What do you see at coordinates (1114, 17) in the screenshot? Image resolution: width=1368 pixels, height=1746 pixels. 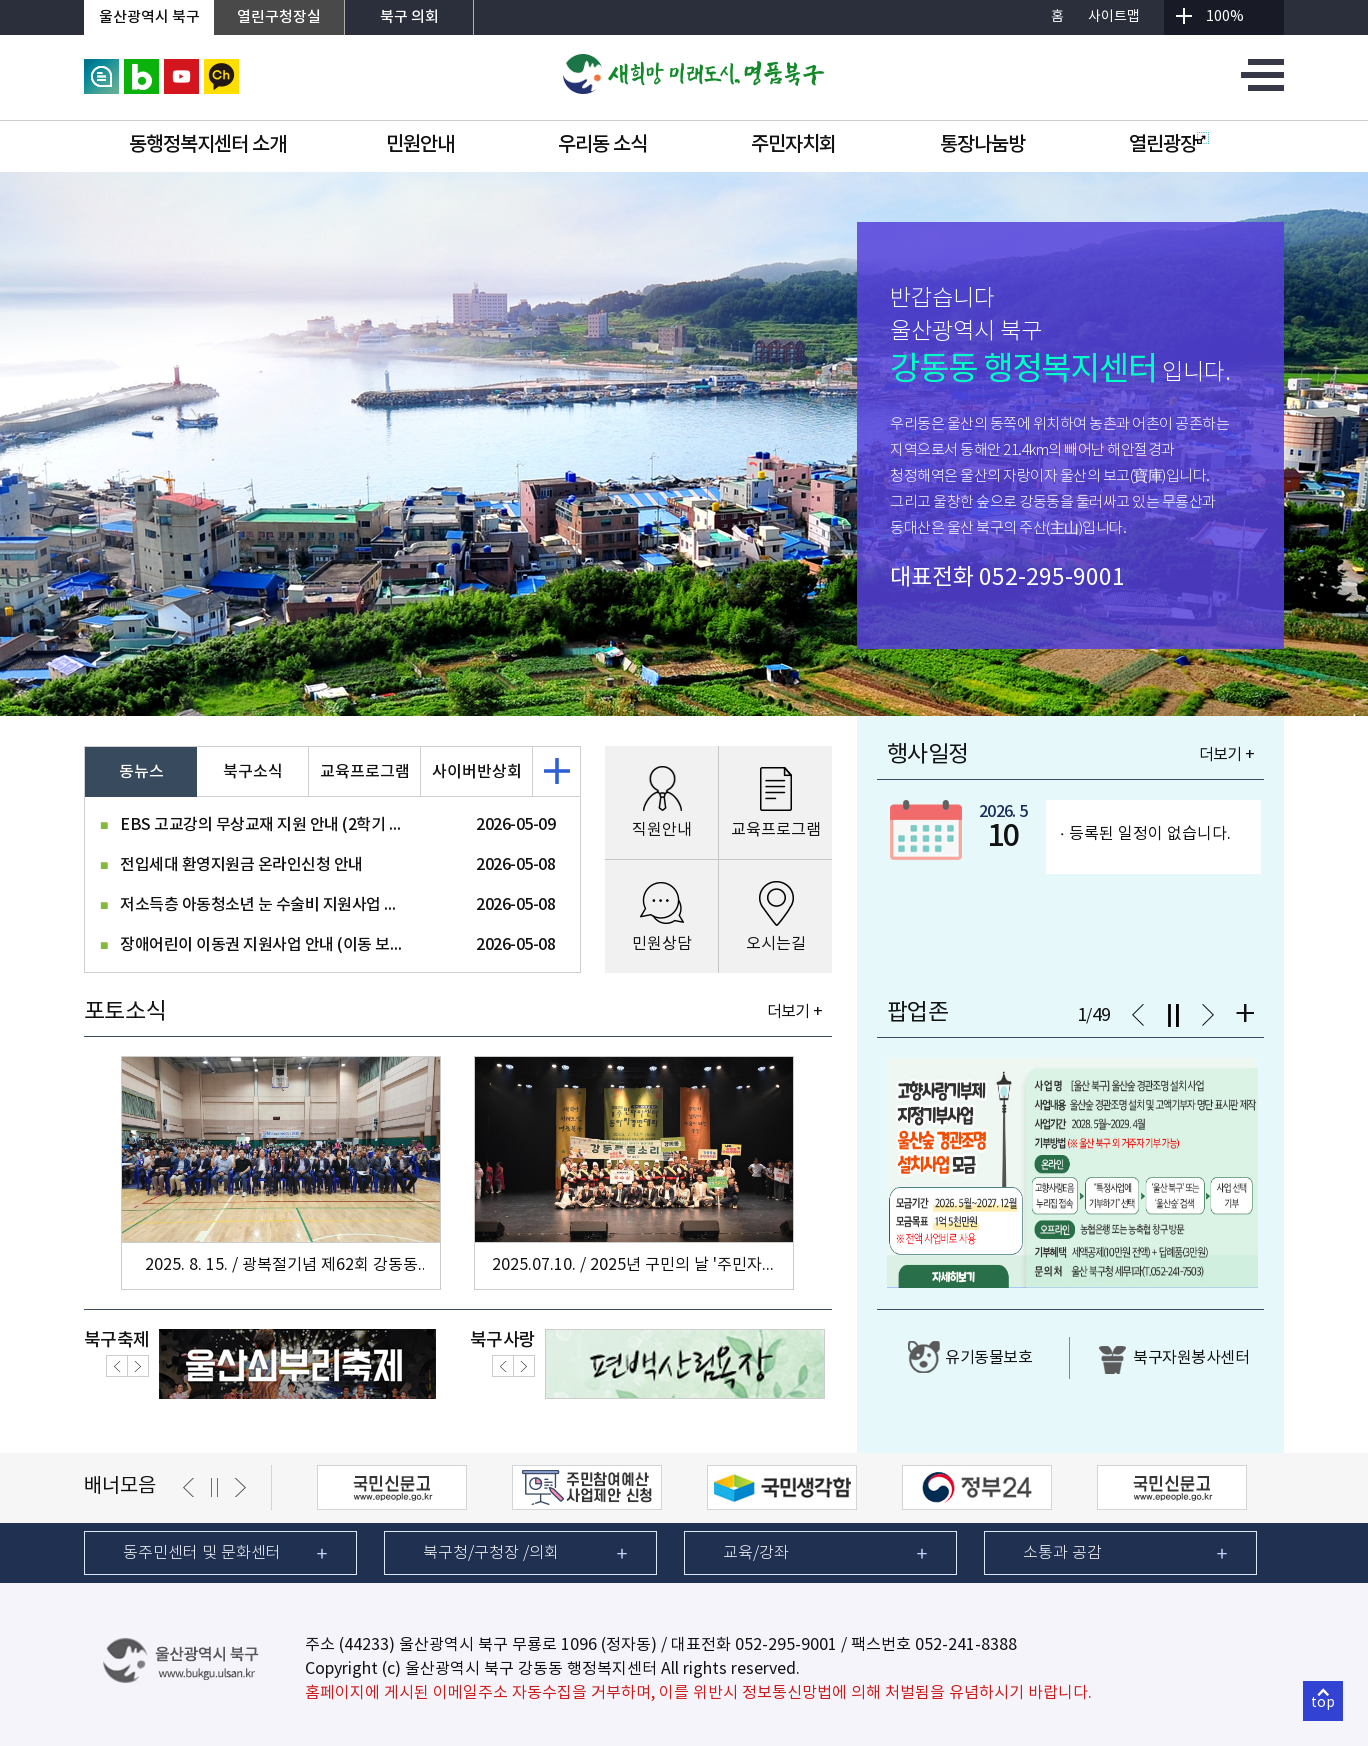 I see `사이트맵` at bounding box center [1114, 17].